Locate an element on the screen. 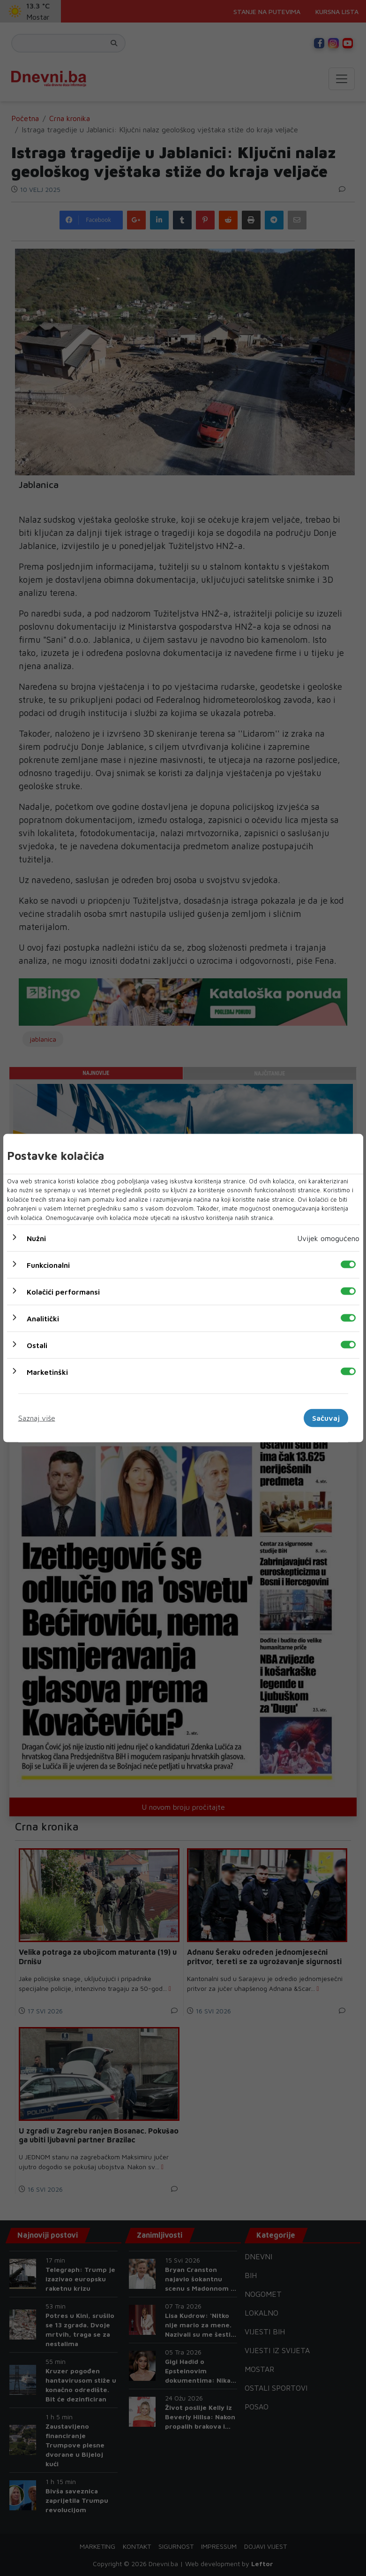 This screenshot has height=2576, width=366. Kolačići performansi is located at coordinates (63, 1292).